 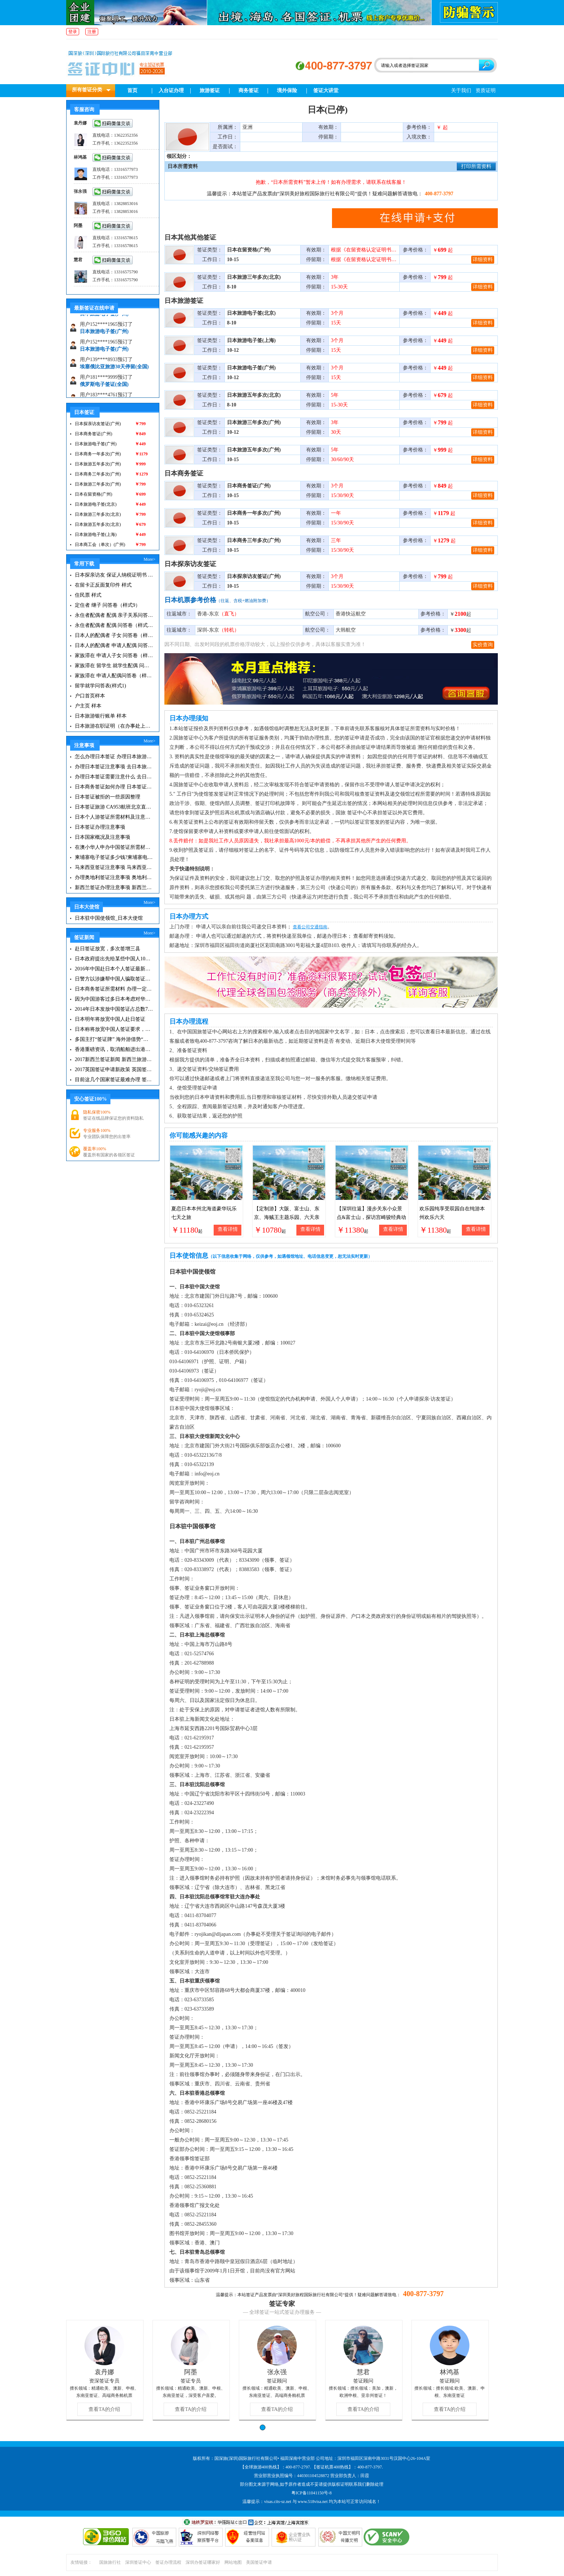 What do you see at coordinates (210, 90) in the screenshot?
I see `旅游签证` at bounding box center [210, 90].